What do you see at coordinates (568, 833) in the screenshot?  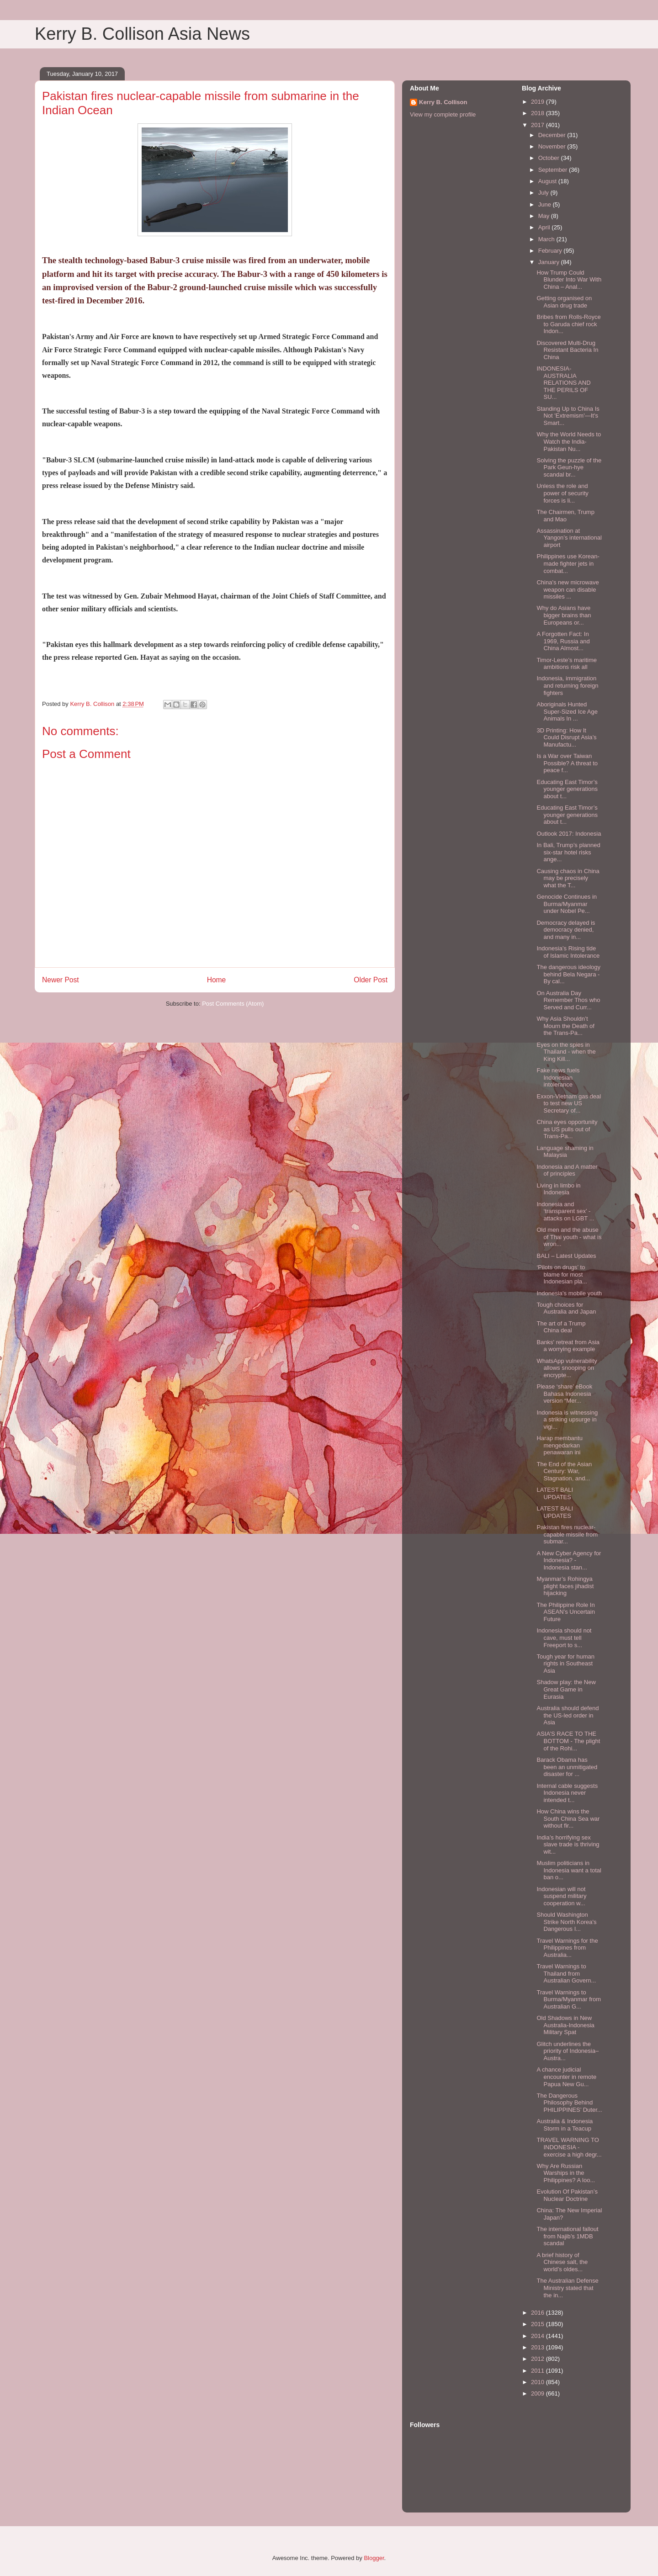 I see `Outlook 2017: Indonesia` at bounding box center [568, 833].